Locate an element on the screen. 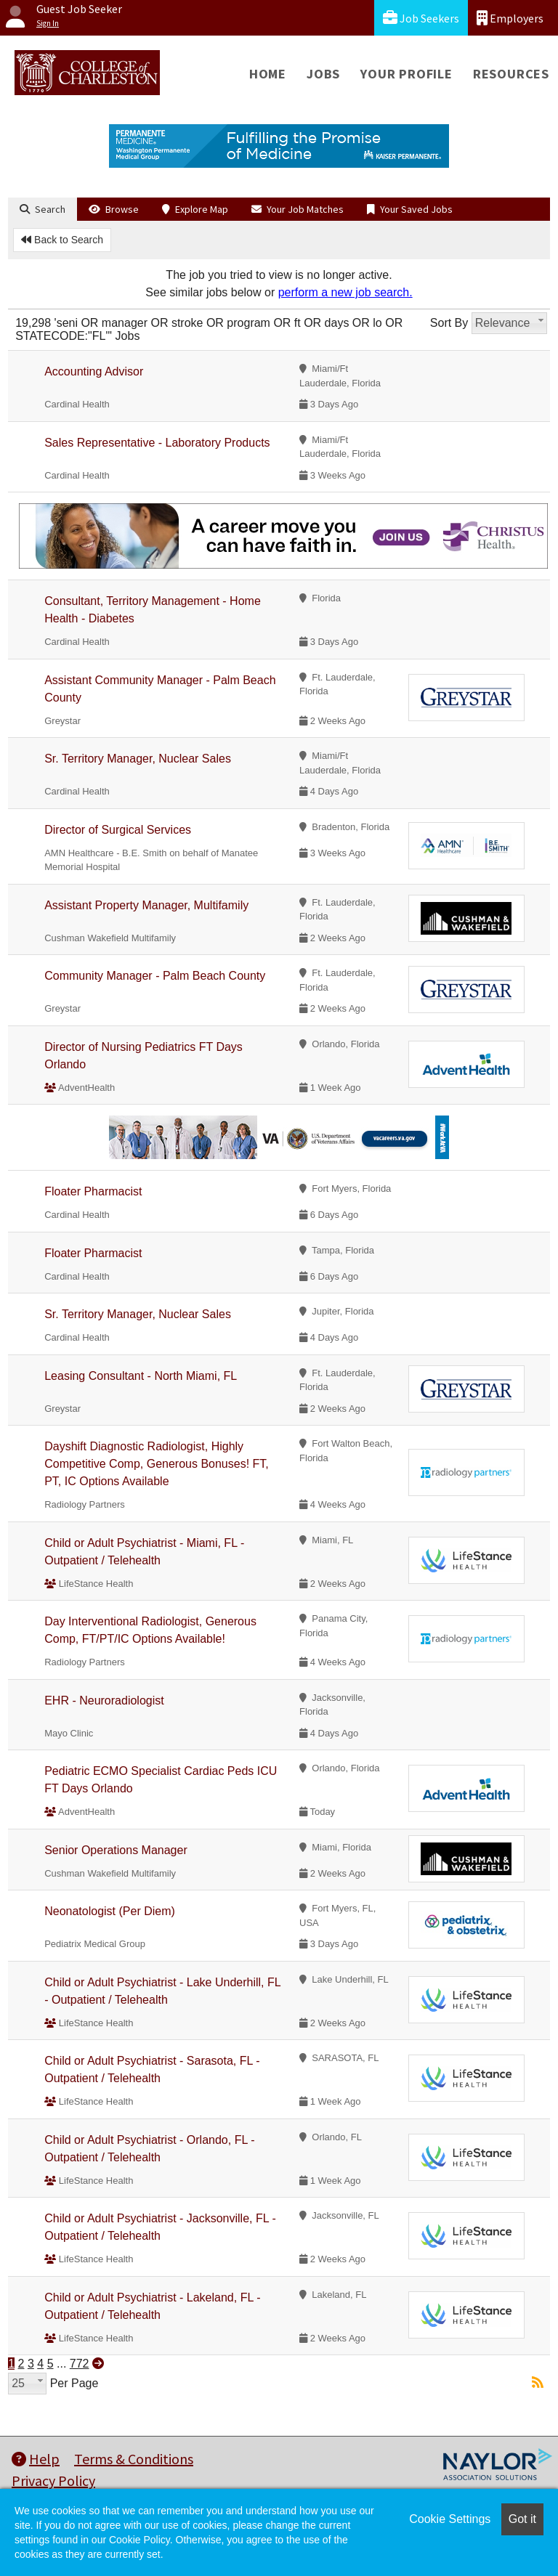  Floater Pharmacist is located at coordinates (93, 1191).